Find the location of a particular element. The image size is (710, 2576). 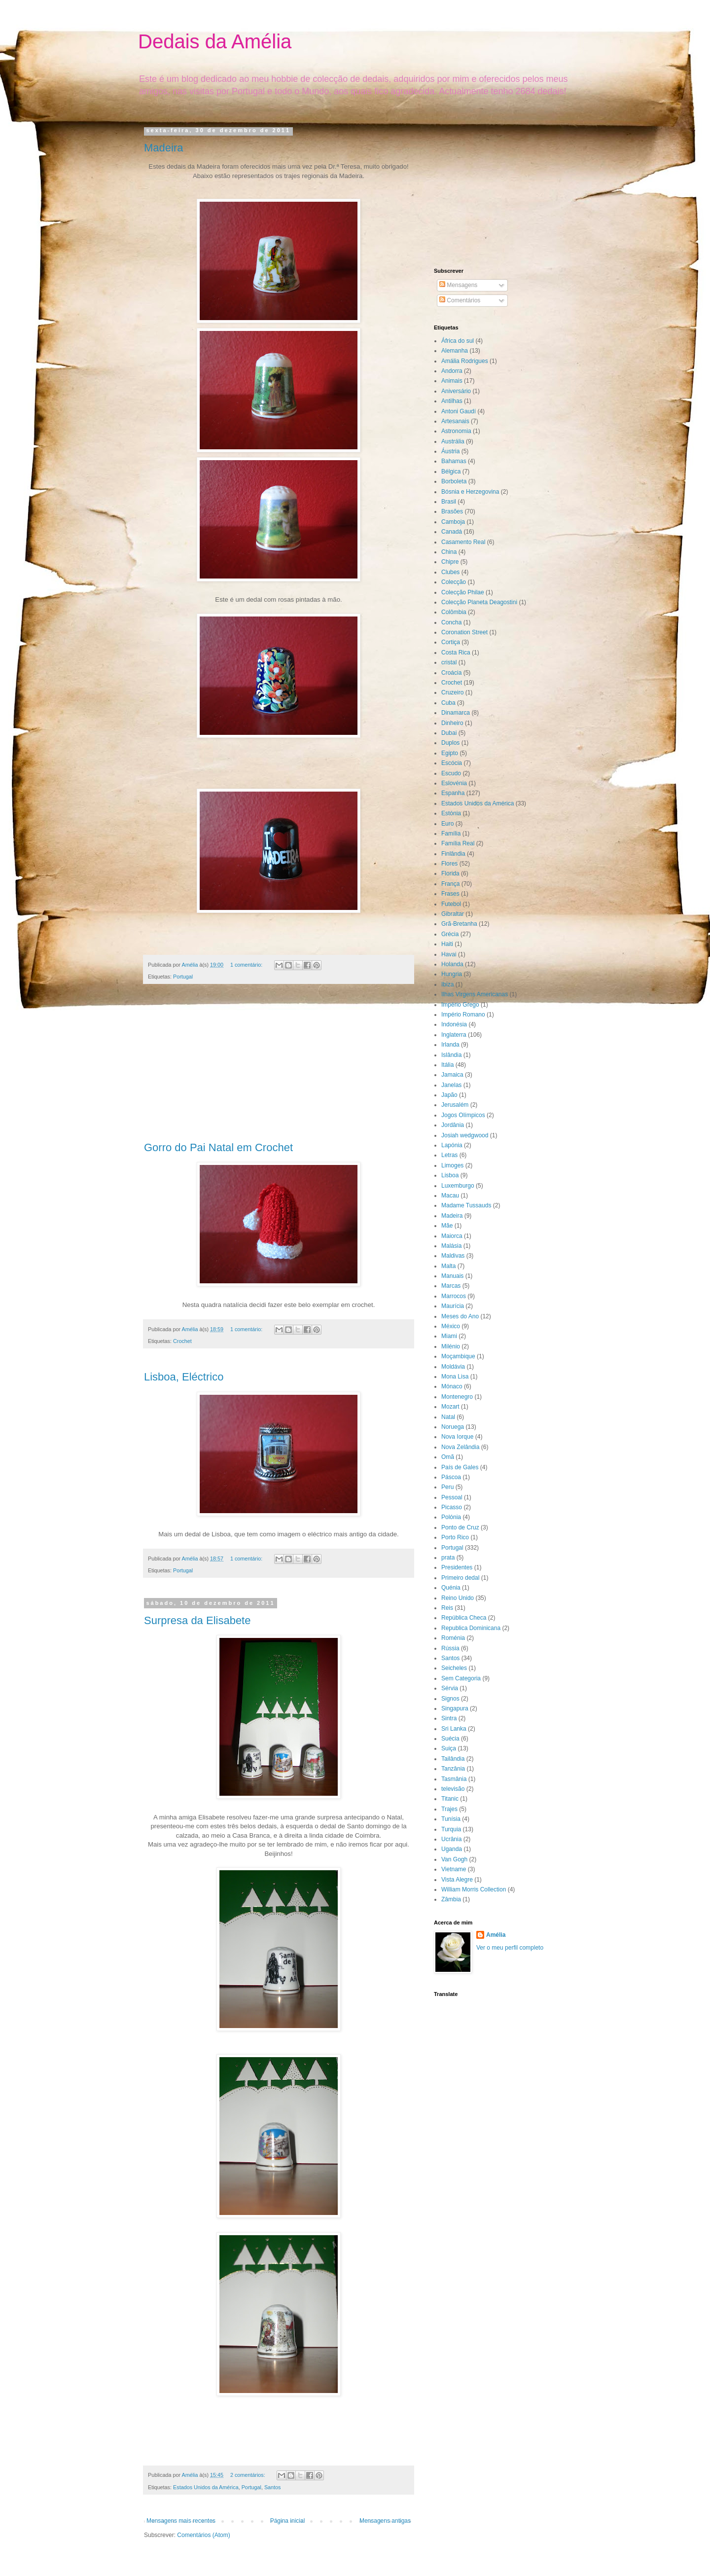

Futebol is located at coordinates (451, 904).